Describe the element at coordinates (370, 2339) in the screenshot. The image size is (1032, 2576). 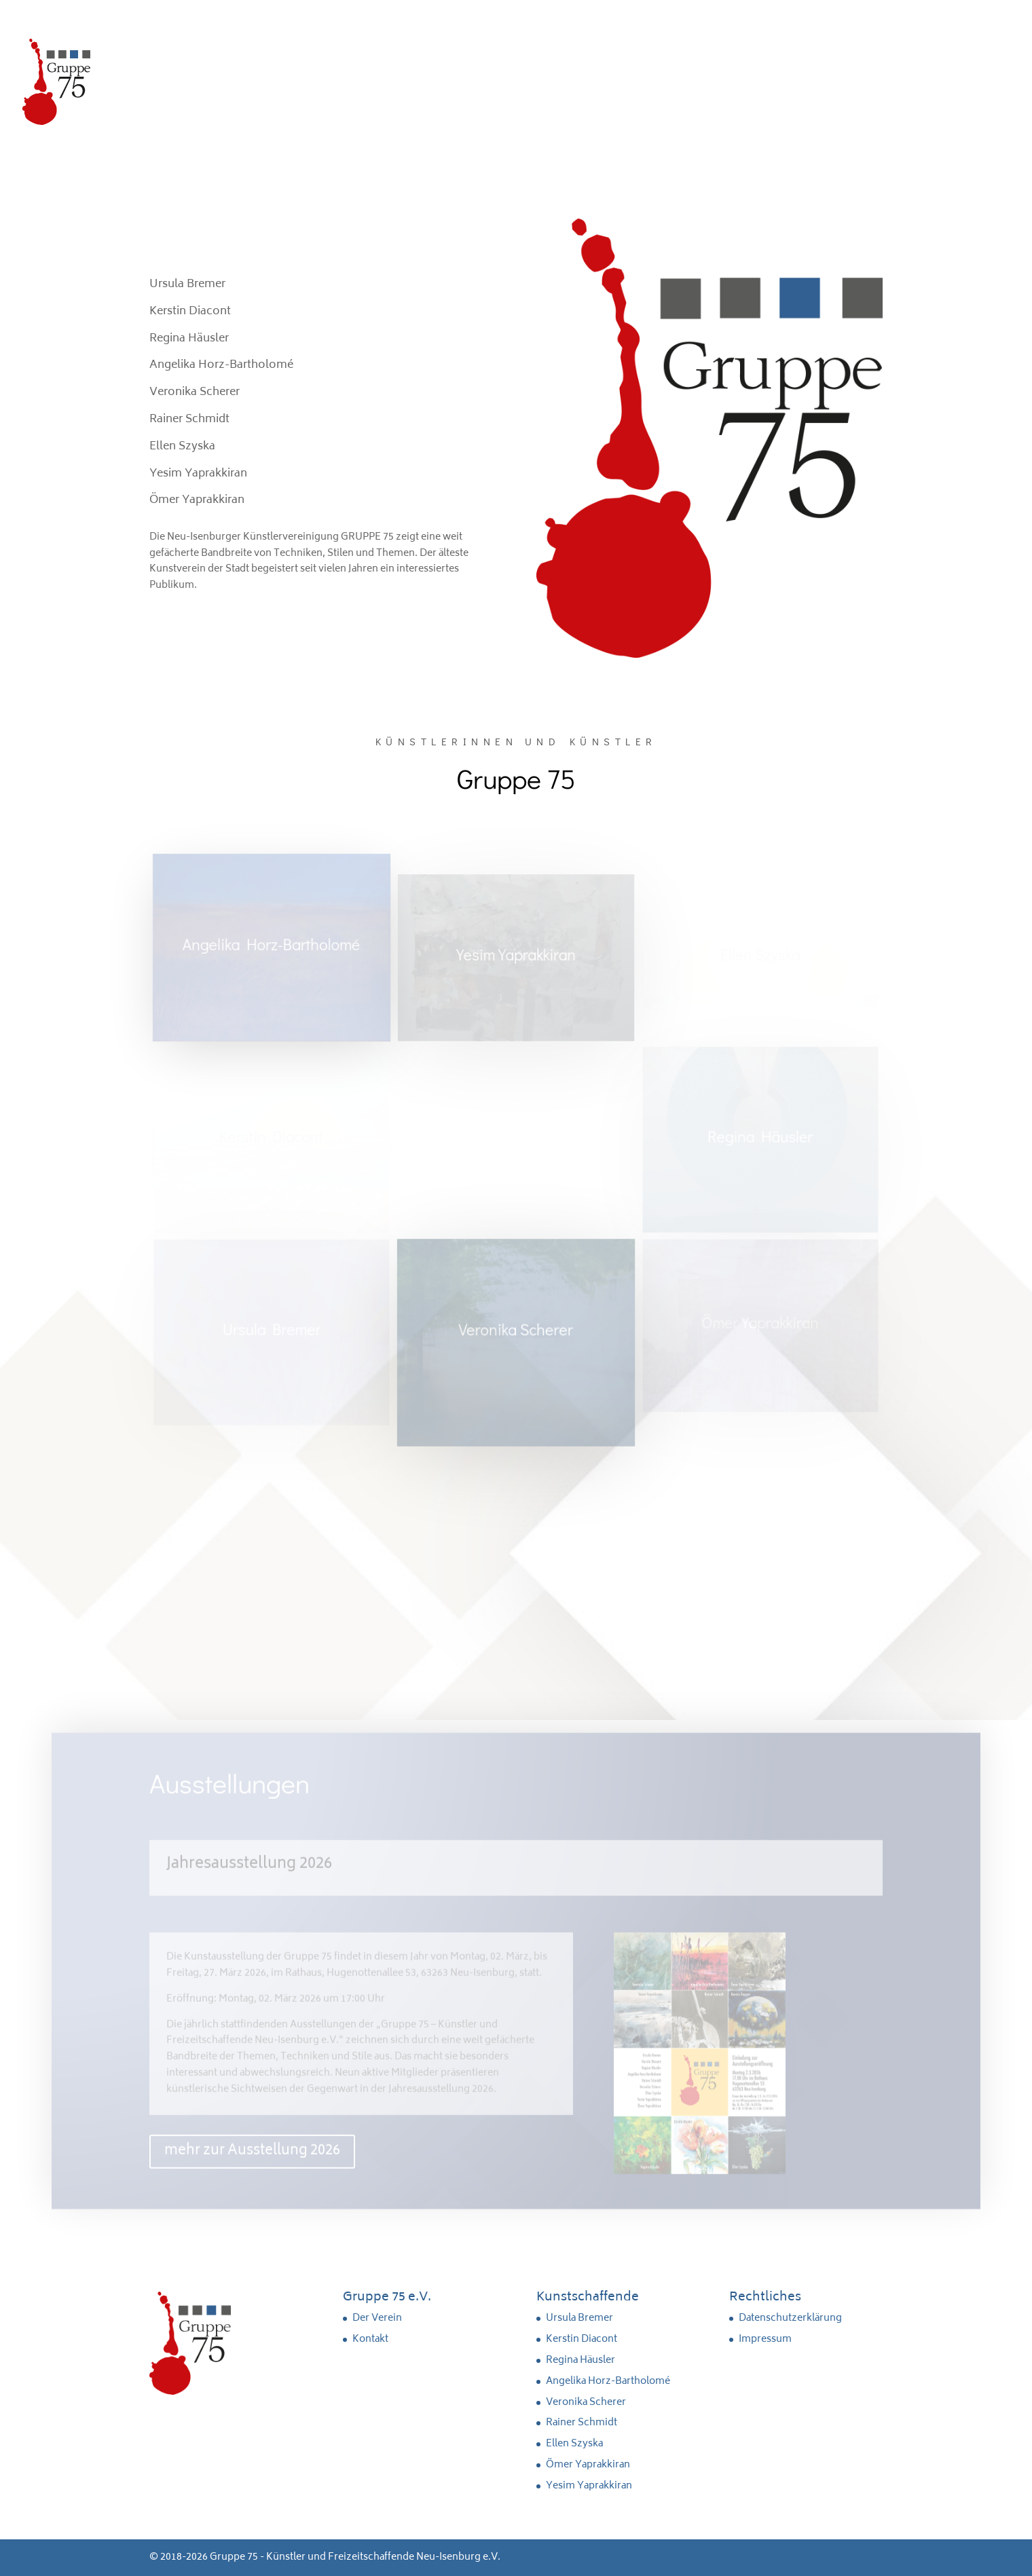
I see `Kontakt` at that location.